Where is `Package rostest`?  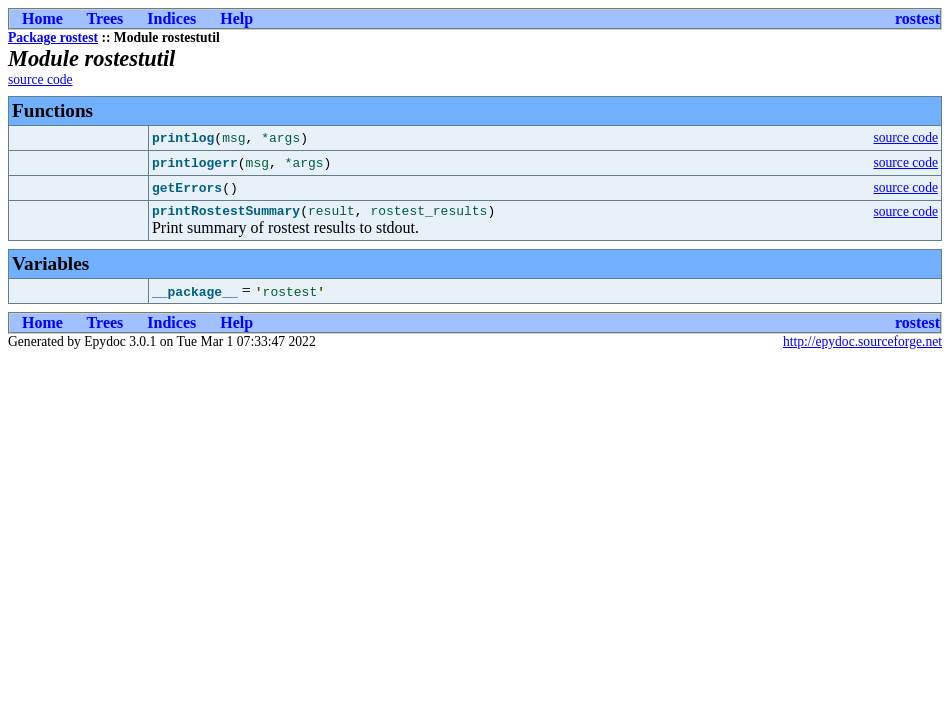 Package rostest is located at coordinates (53, 37).